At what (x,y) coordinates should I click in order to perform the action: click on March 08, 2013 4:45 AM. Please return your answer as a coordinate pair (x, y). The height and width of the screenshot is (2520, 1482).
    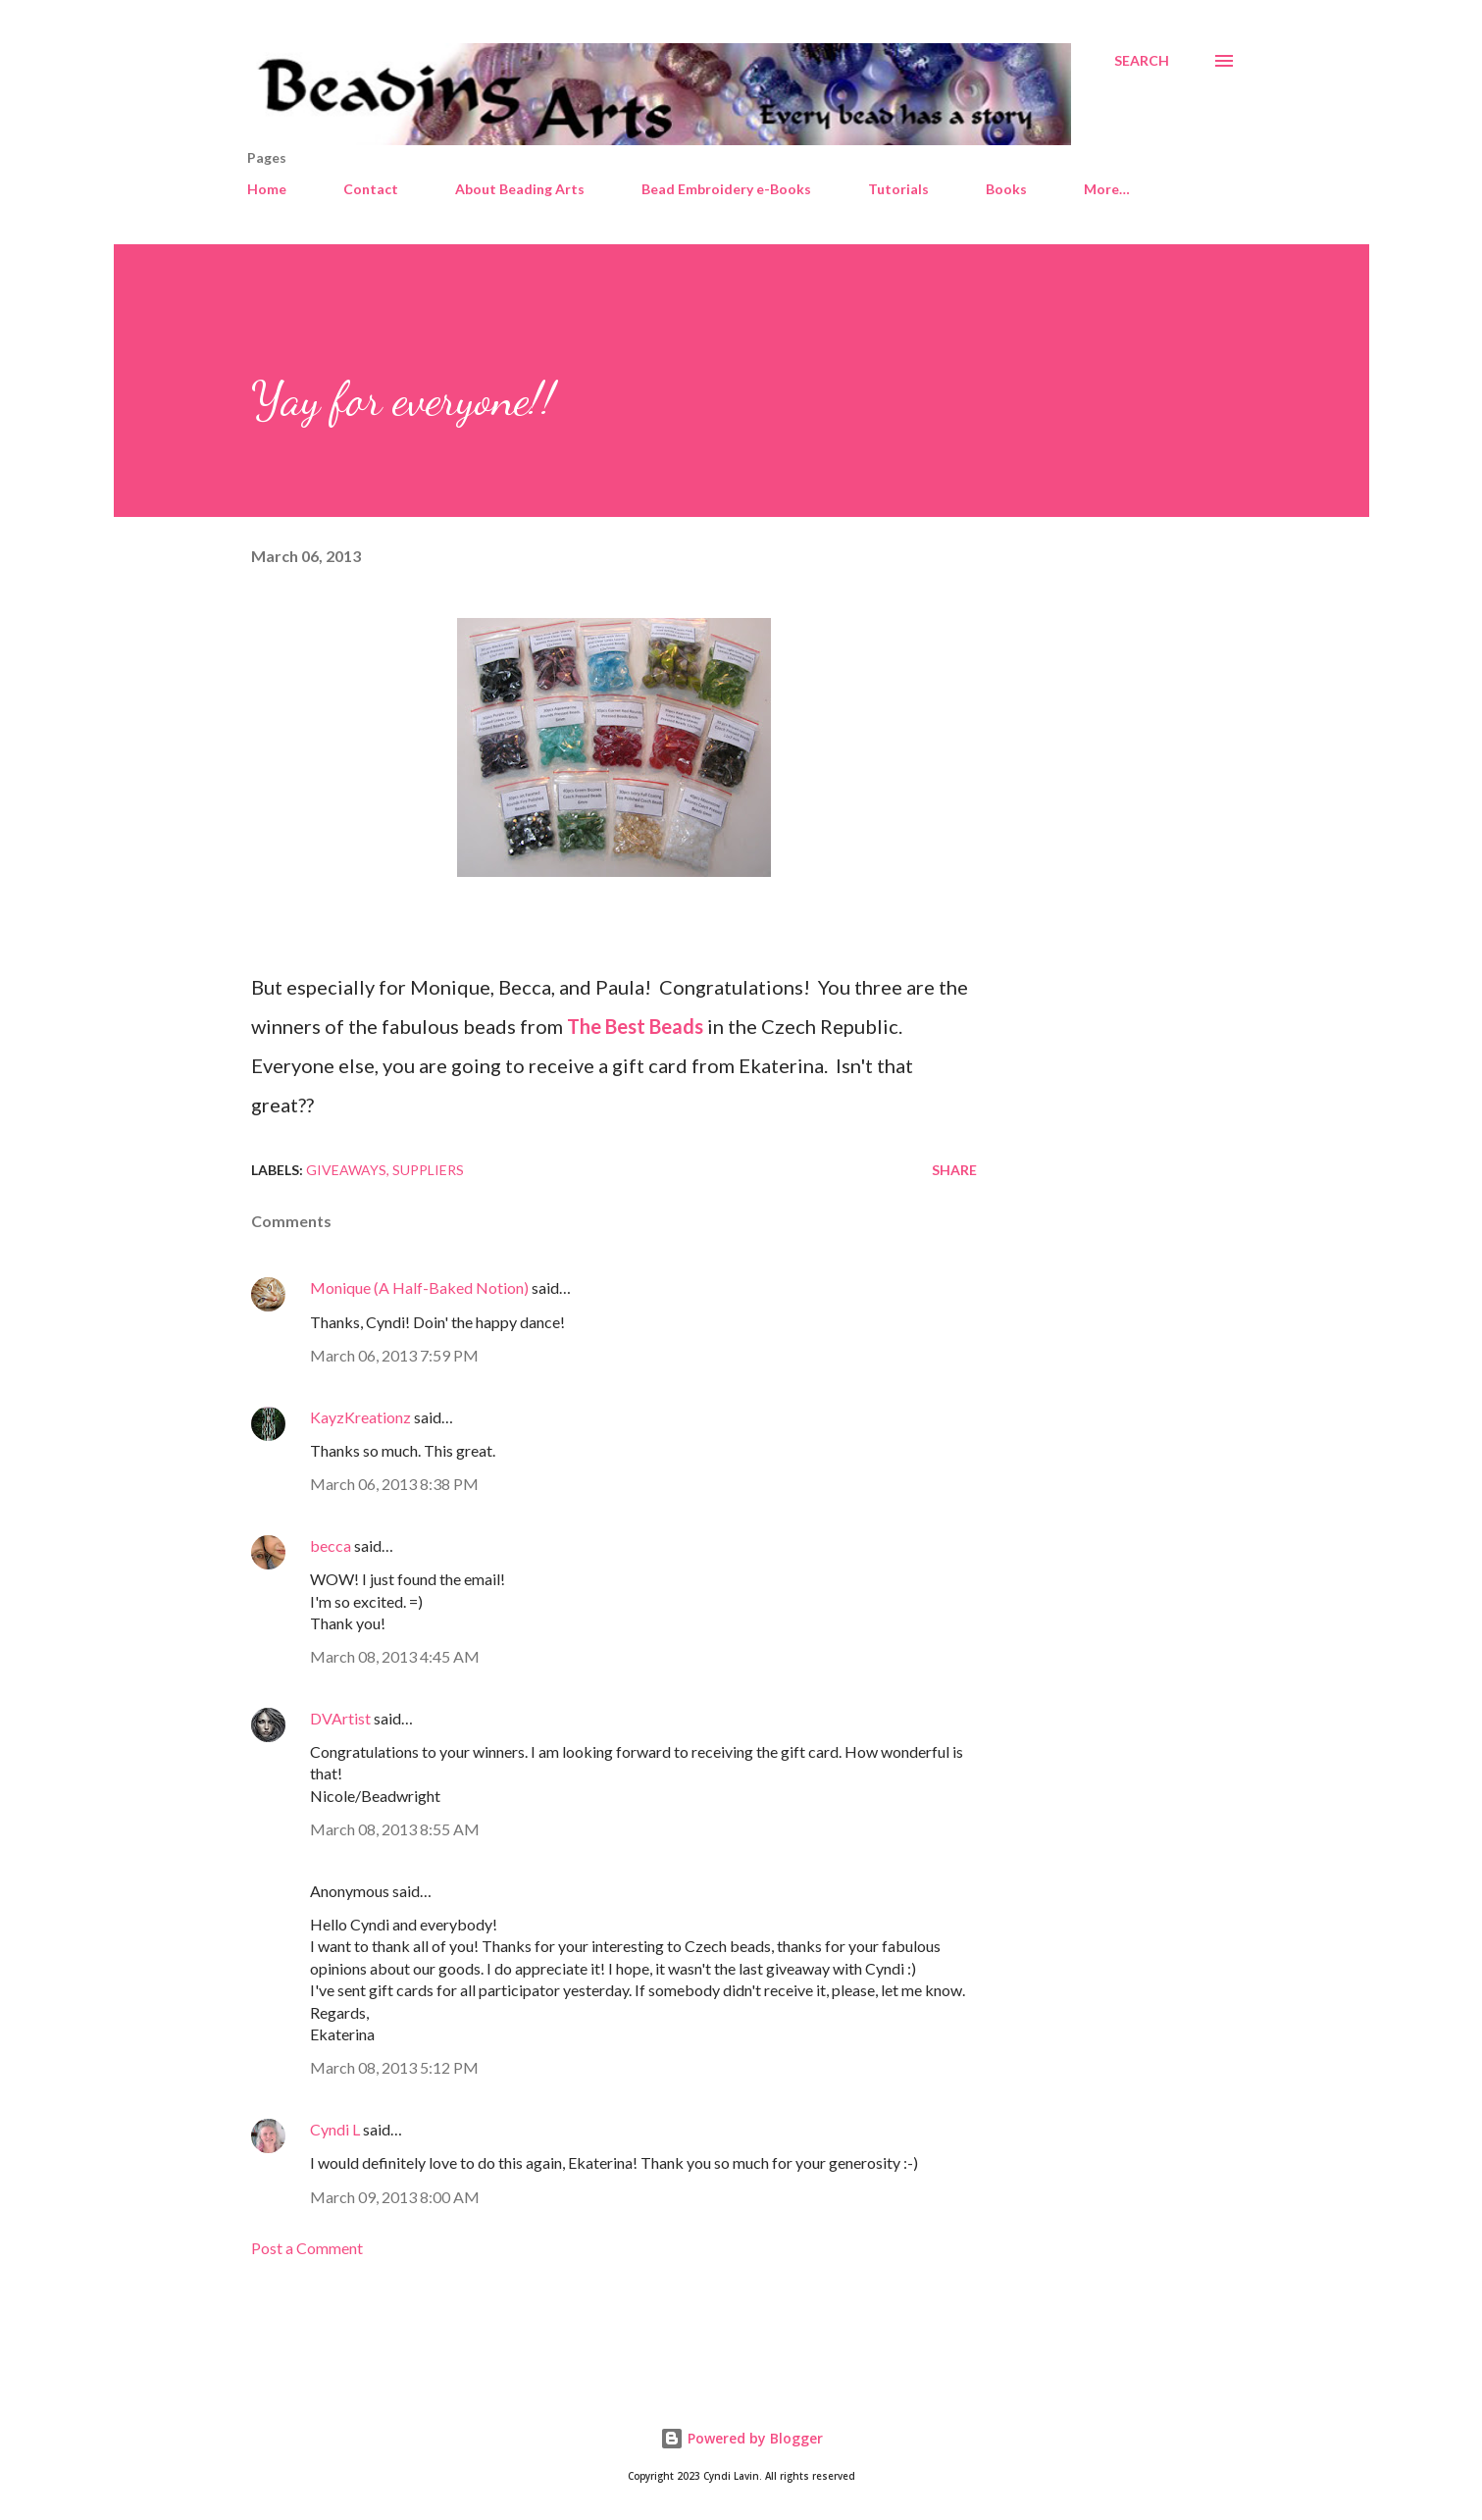
    Looking at the image, I should click on (395, 1656).